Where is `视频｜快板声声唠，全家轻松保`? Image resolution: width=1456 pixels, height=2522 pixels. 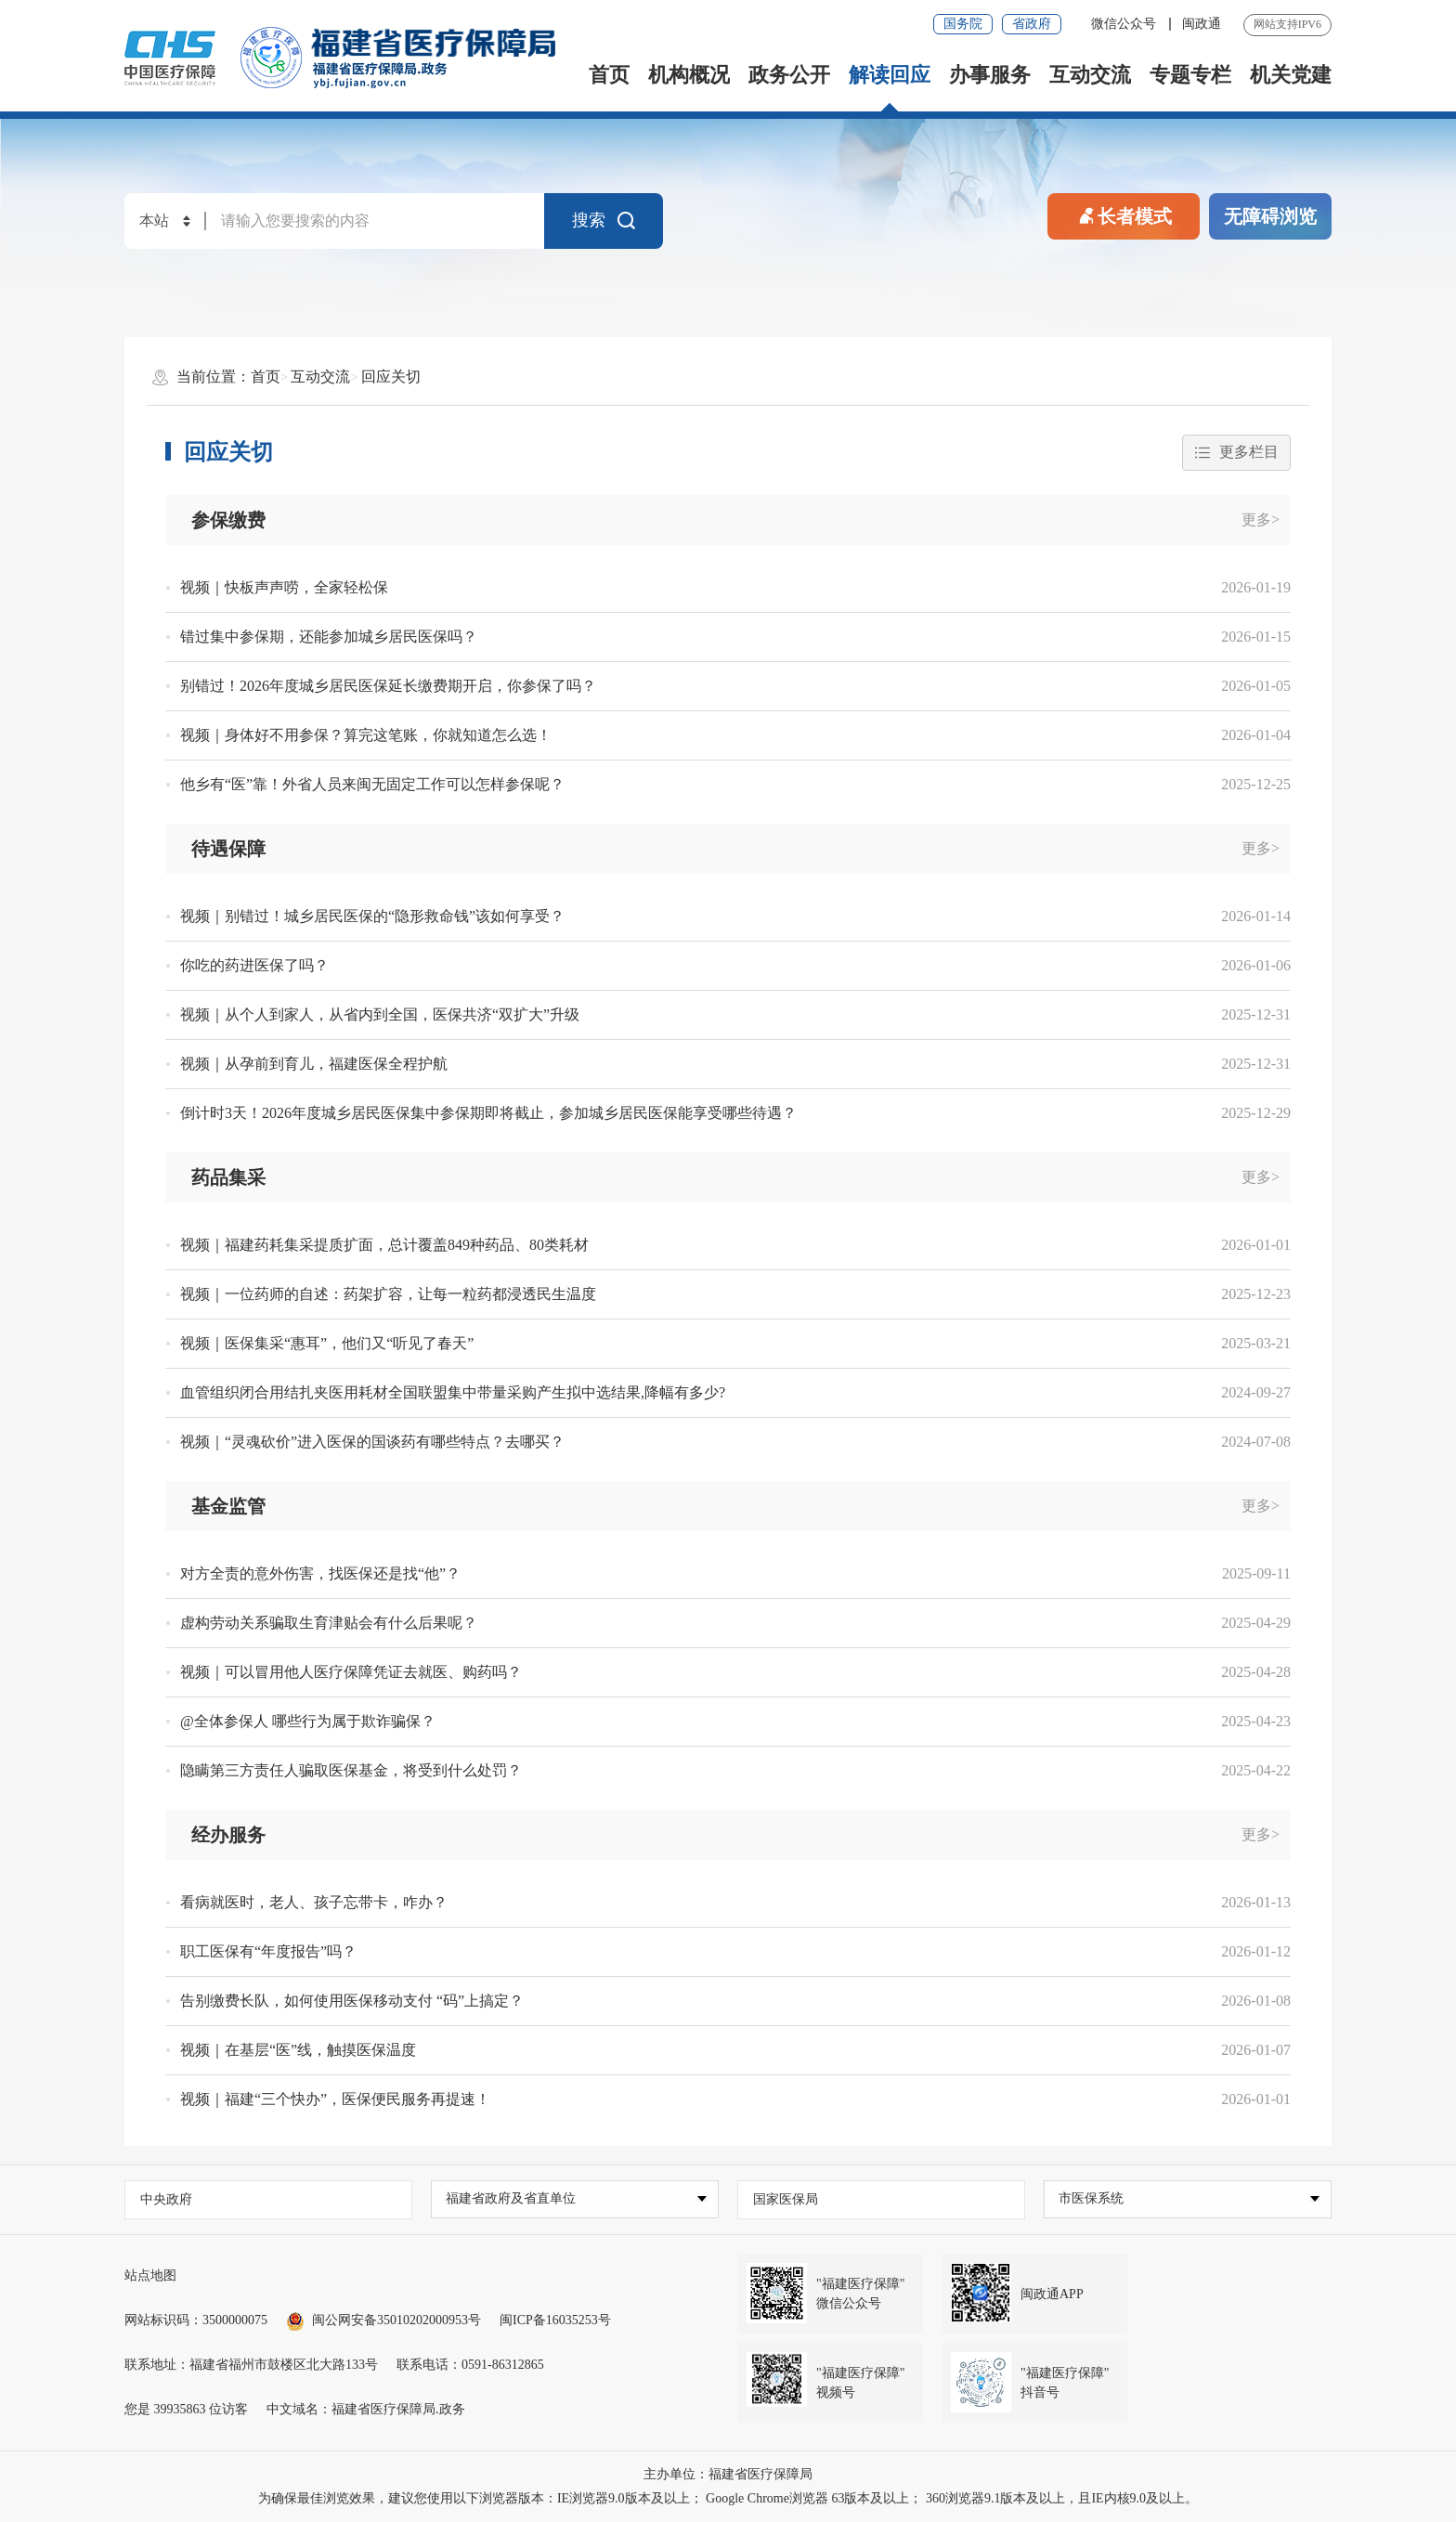
视频｜快板声声唠，全家轻松保 is located at coordinates (284, 587).